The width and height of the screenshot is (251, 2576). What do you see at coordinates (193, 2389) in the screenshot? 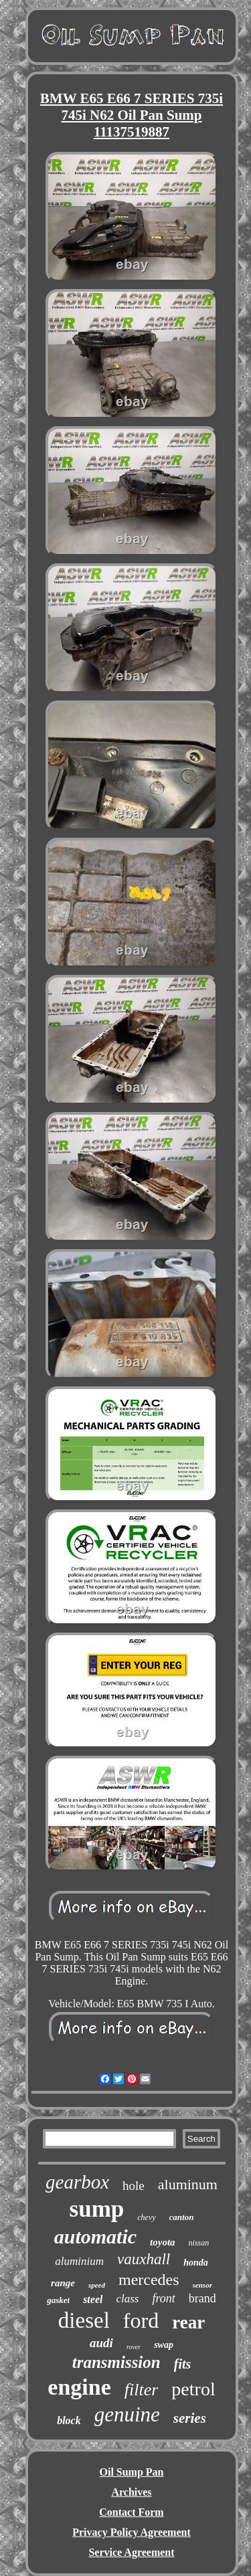
I see `petrol` at bounding box center [193, 2389].